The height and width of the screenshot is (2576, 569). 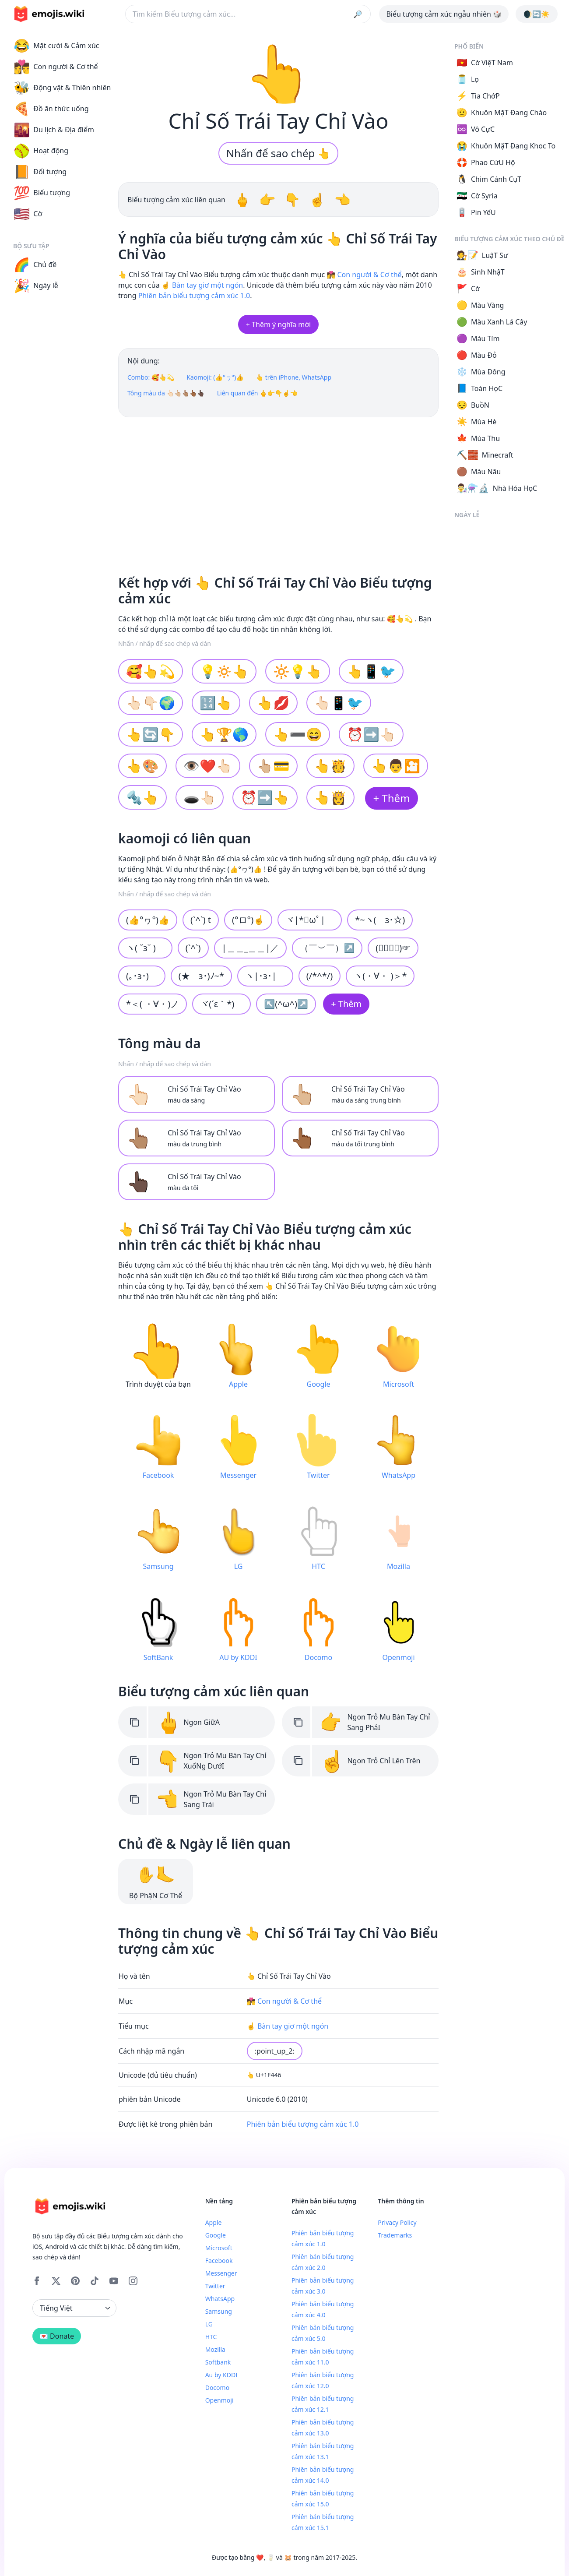 I want to click on [Tiktok], so click(x=94, y=2280).